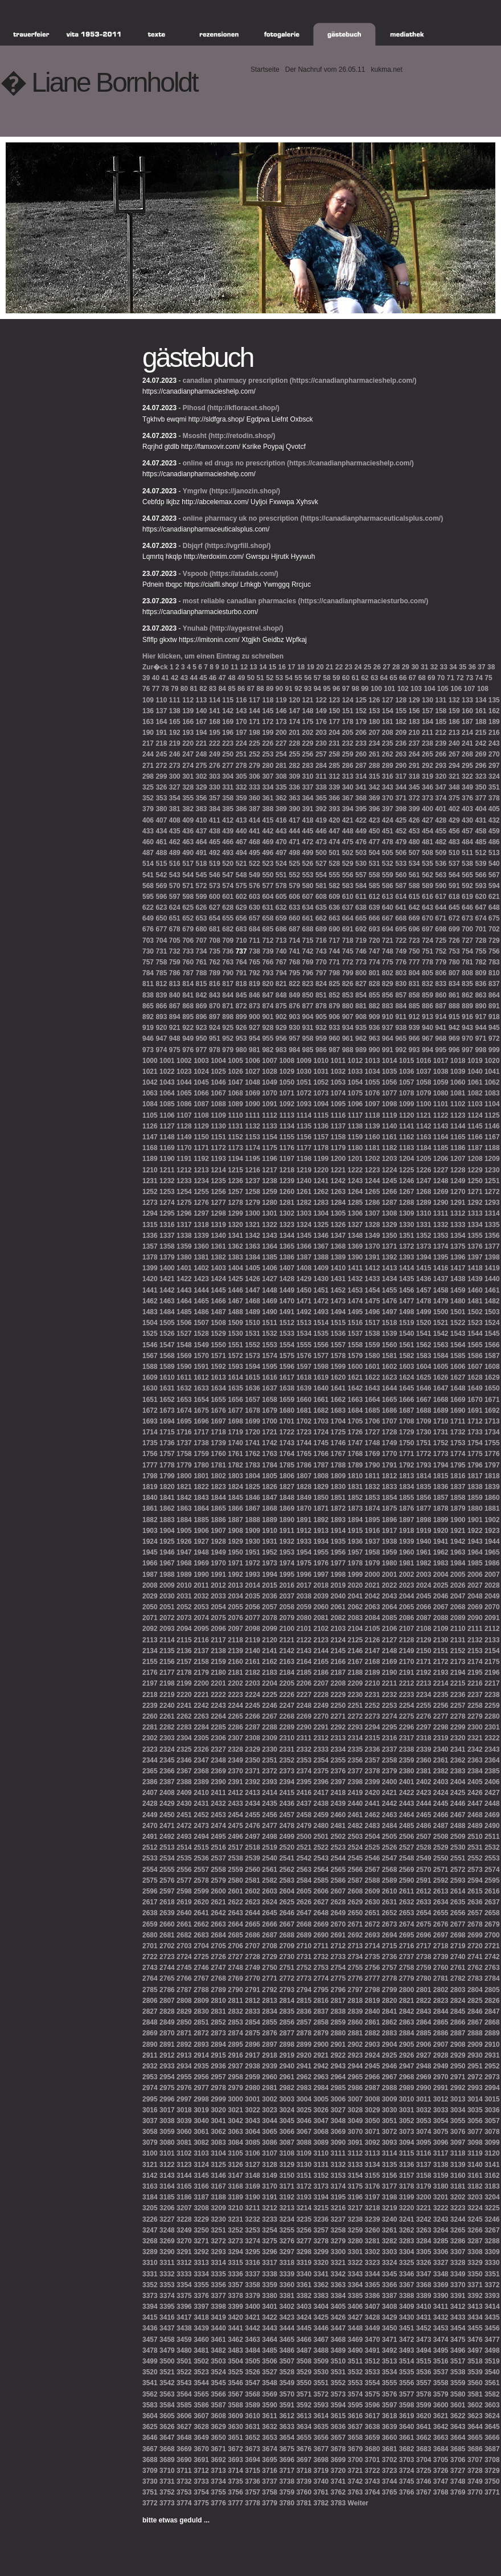 This screenshot has height=2576, width=501. What do you see at coordinates (201, 1563) in the screenshot?
I see `1969` at bounding box center [201, 1563].